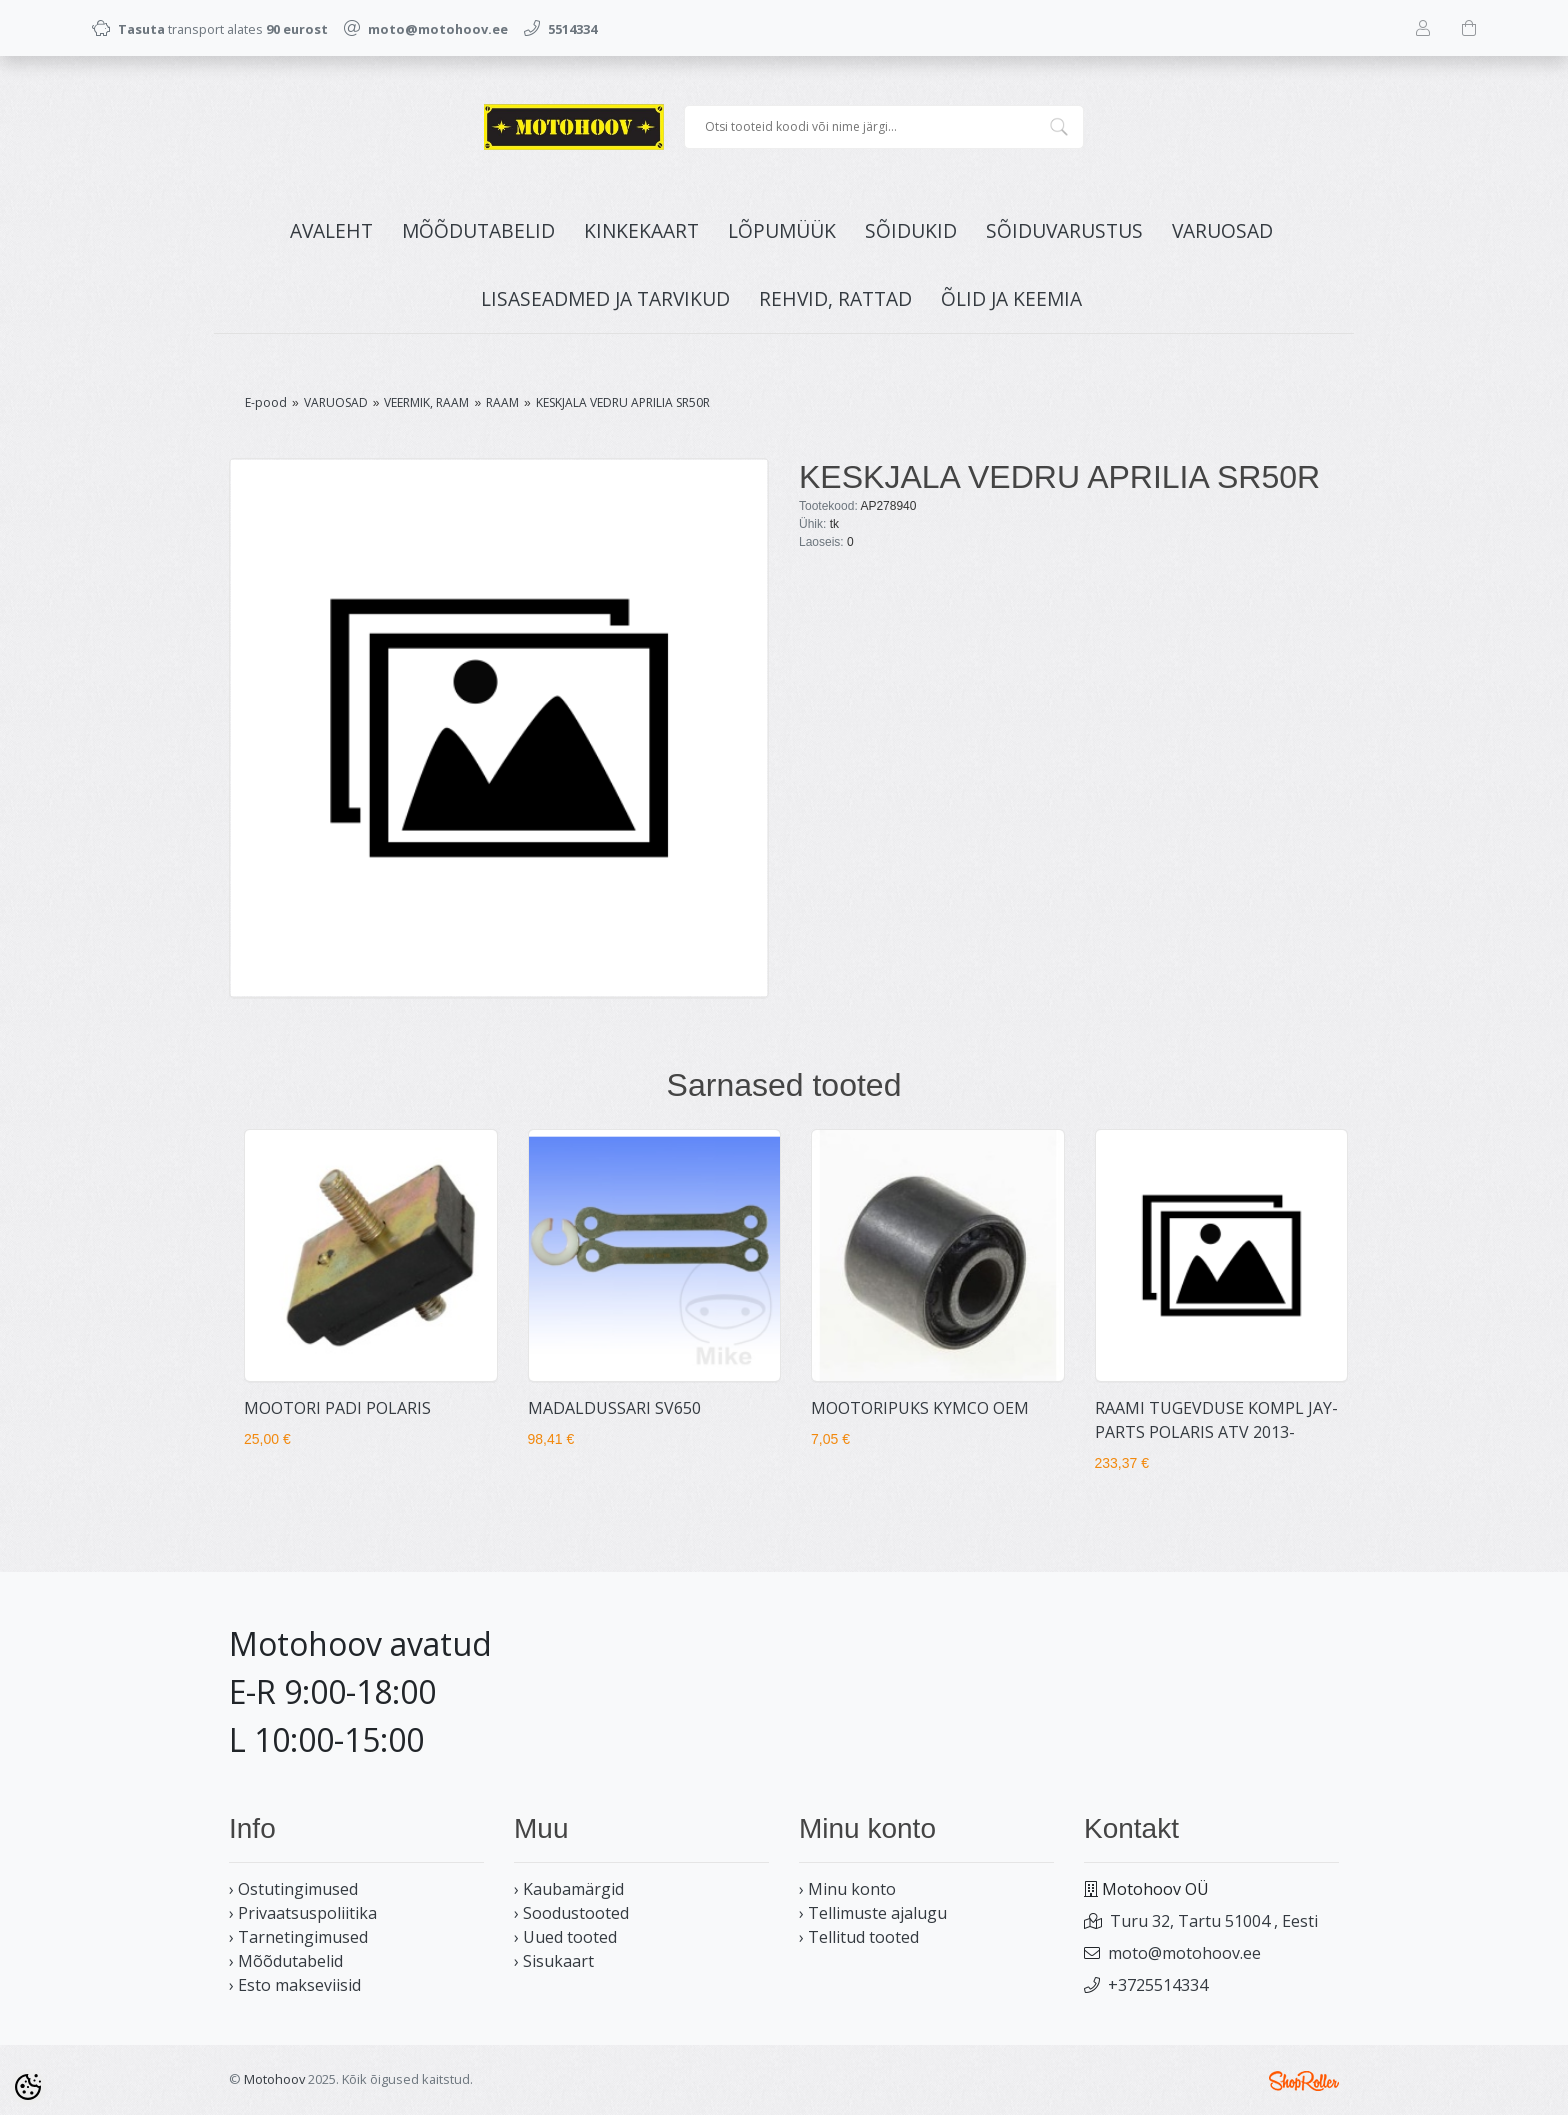 This screenshot has height=2115, width=1568. Describe the element at coordinates (571, 1913) in the screenshot. I see `› Soodustooted` at that location.